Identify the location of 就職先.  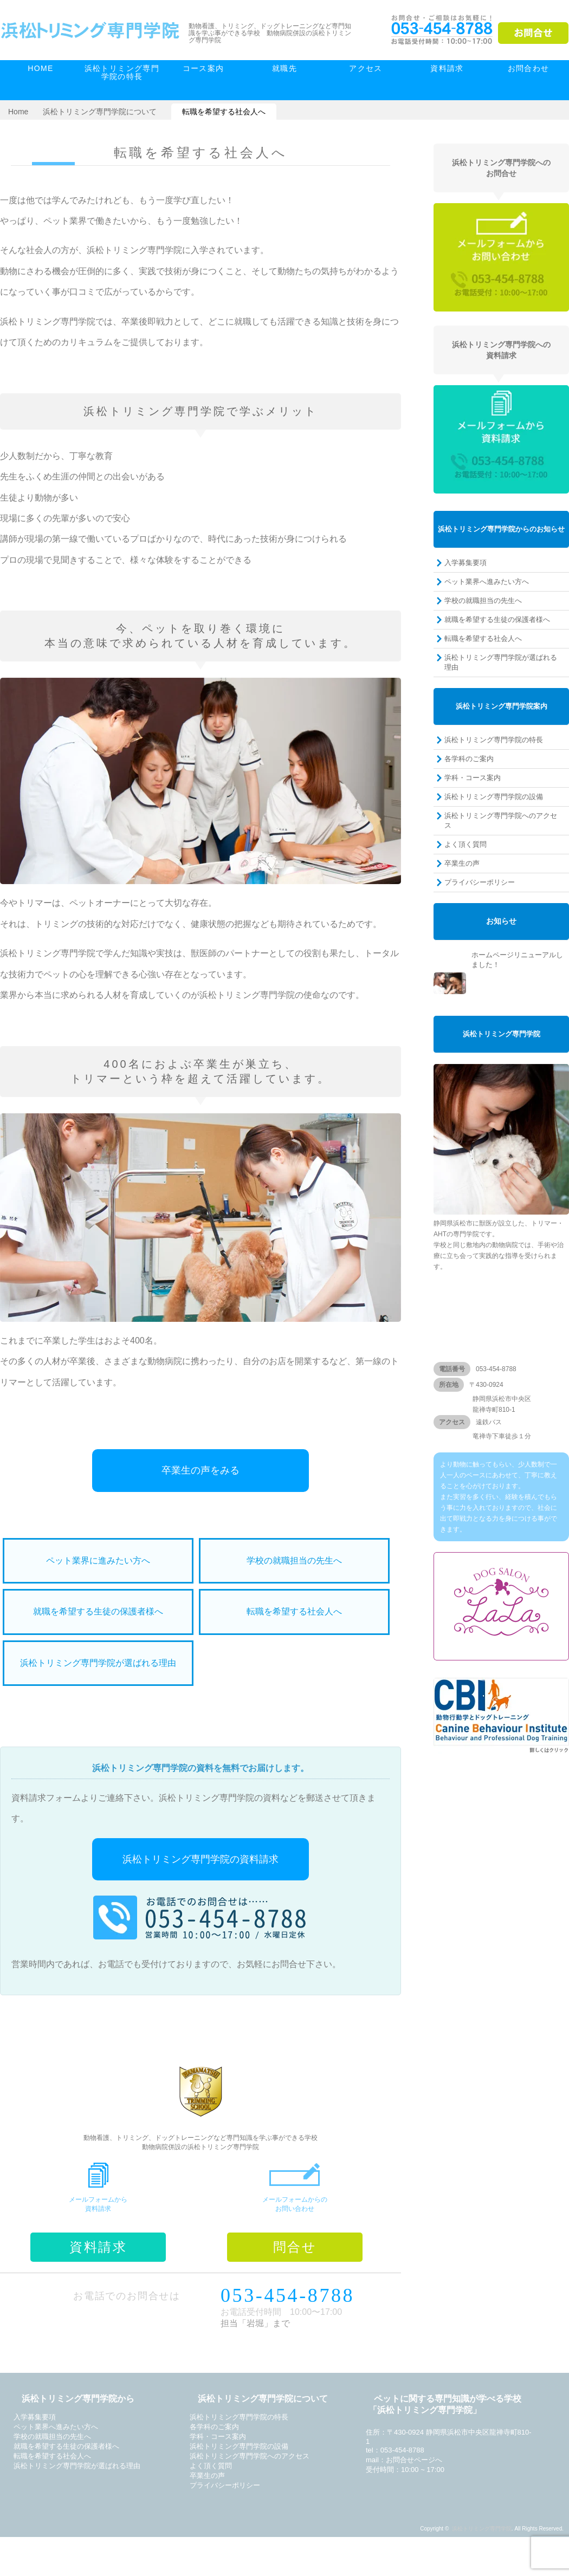
(284, 68).